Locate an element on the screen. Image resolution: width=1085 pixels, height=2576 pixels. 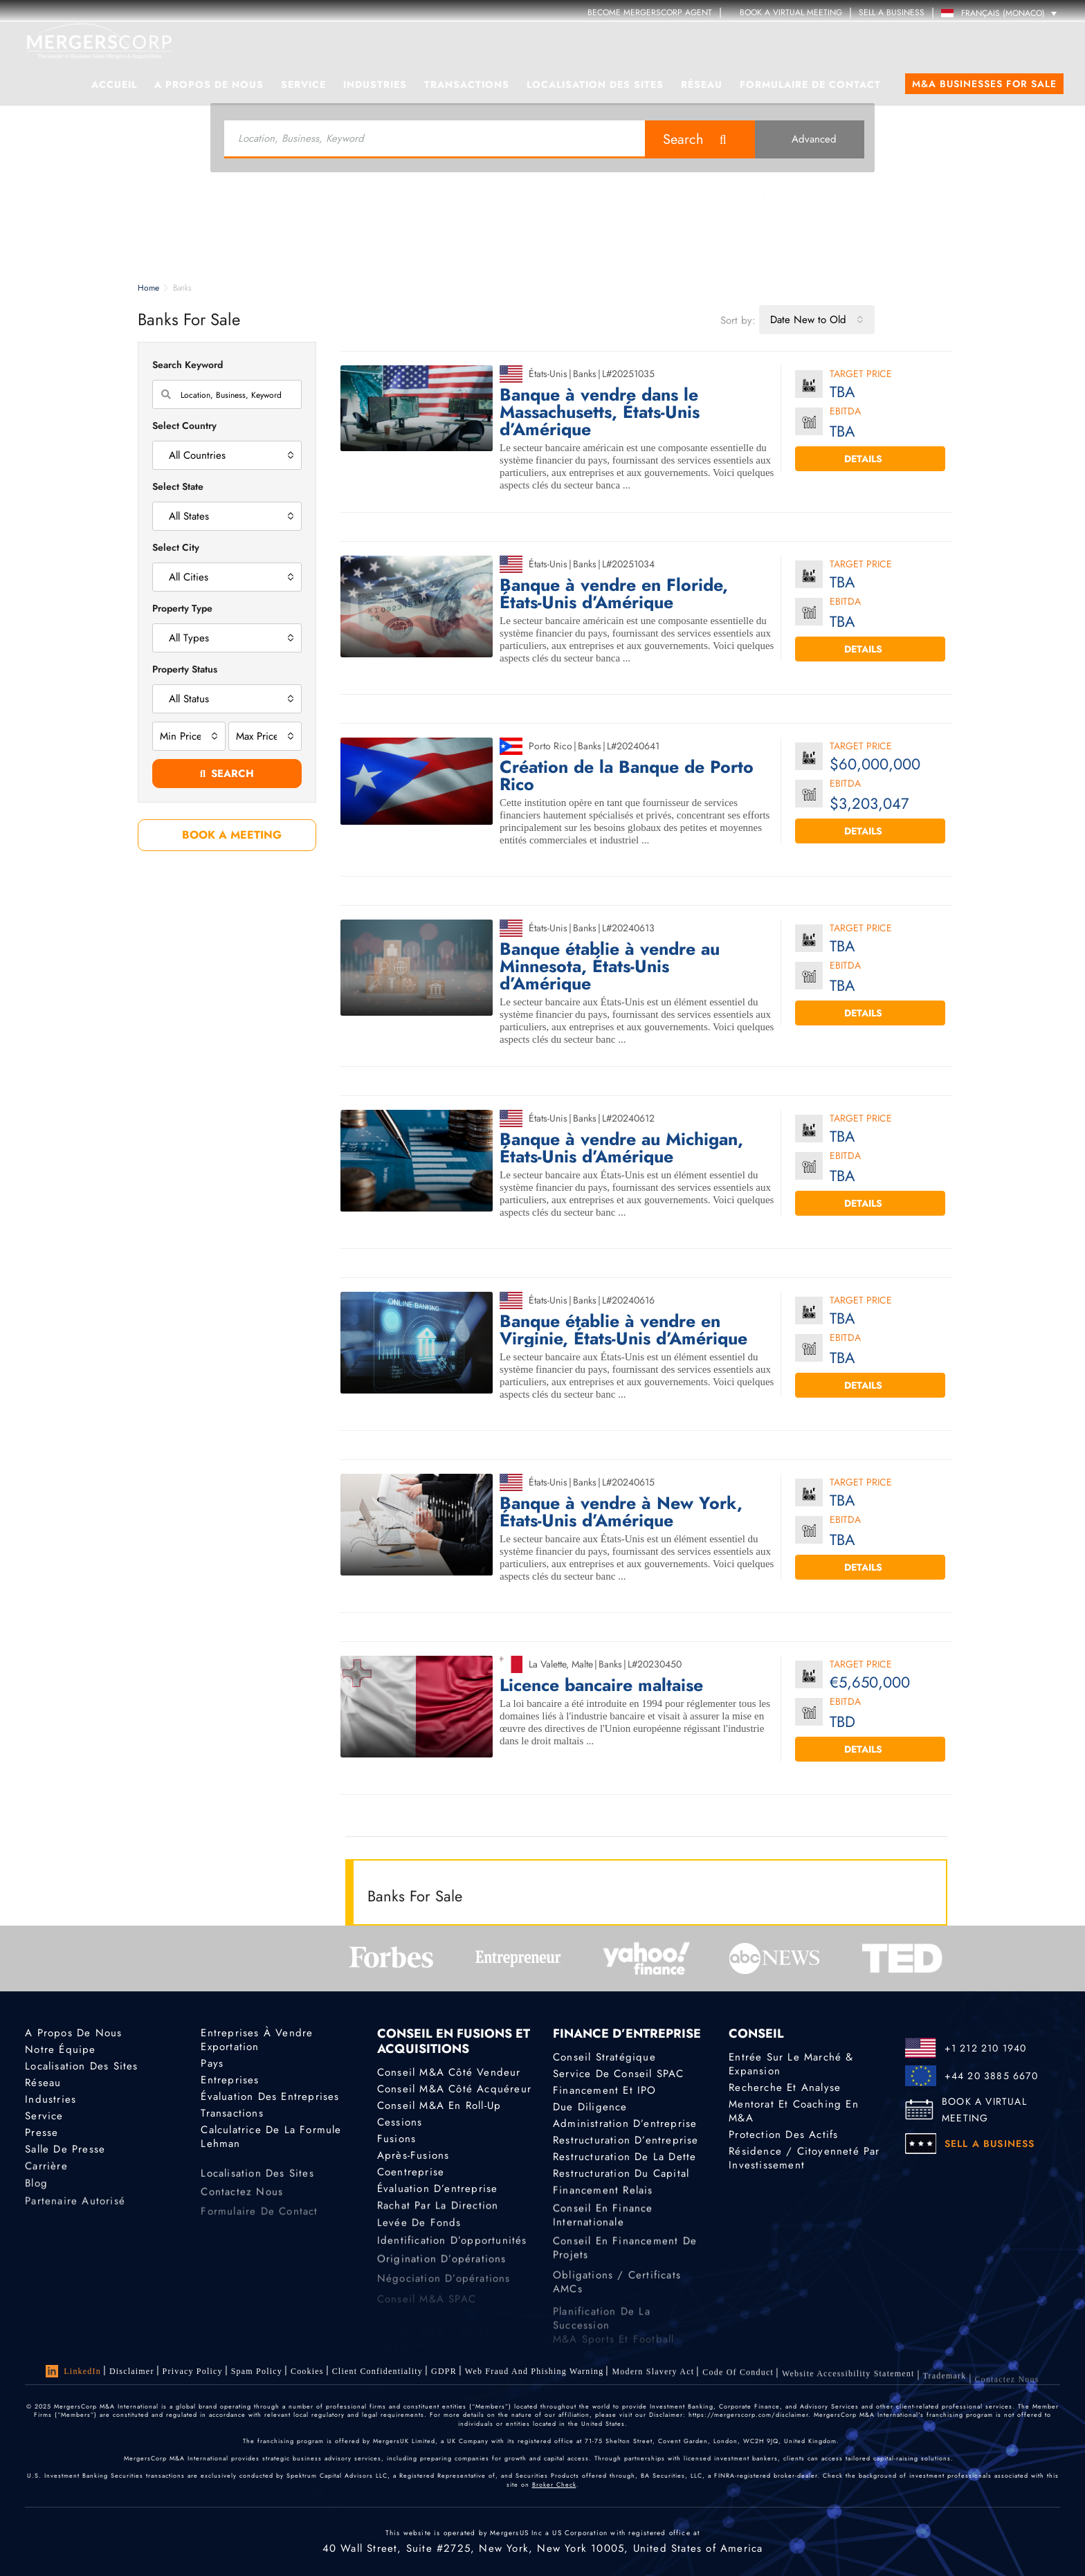
Levée de fonds is located at coordinates (419, 2235).